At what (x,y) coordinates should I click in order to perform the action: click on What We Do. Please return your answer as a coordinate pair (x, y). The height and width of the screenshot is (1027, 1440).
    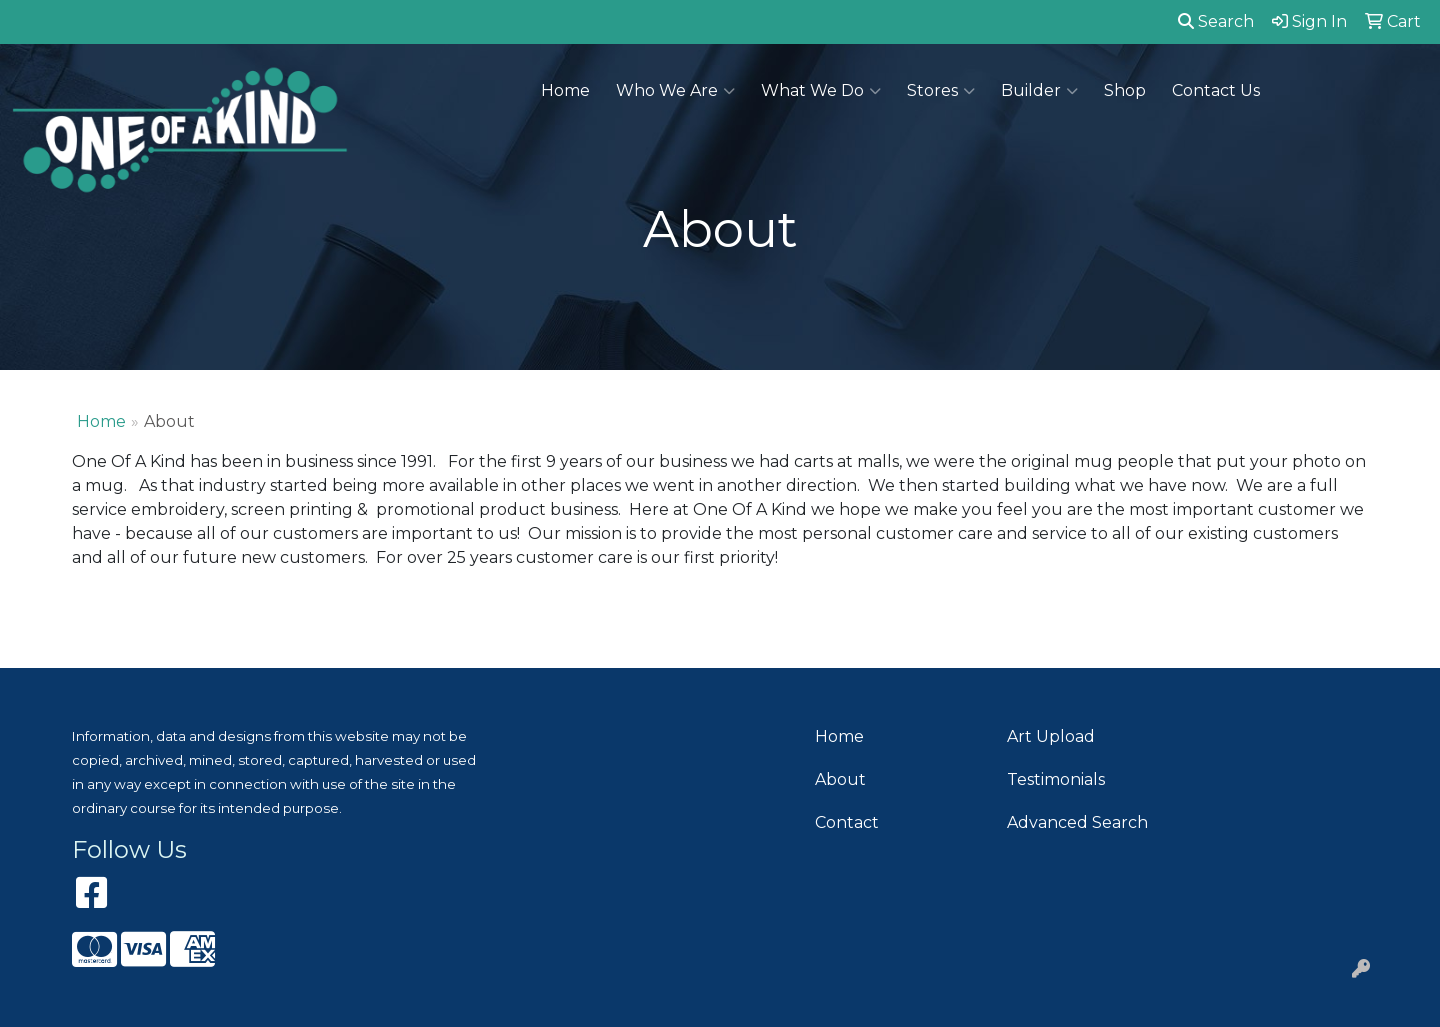
    Looking at the image, I should click on (821, 91).